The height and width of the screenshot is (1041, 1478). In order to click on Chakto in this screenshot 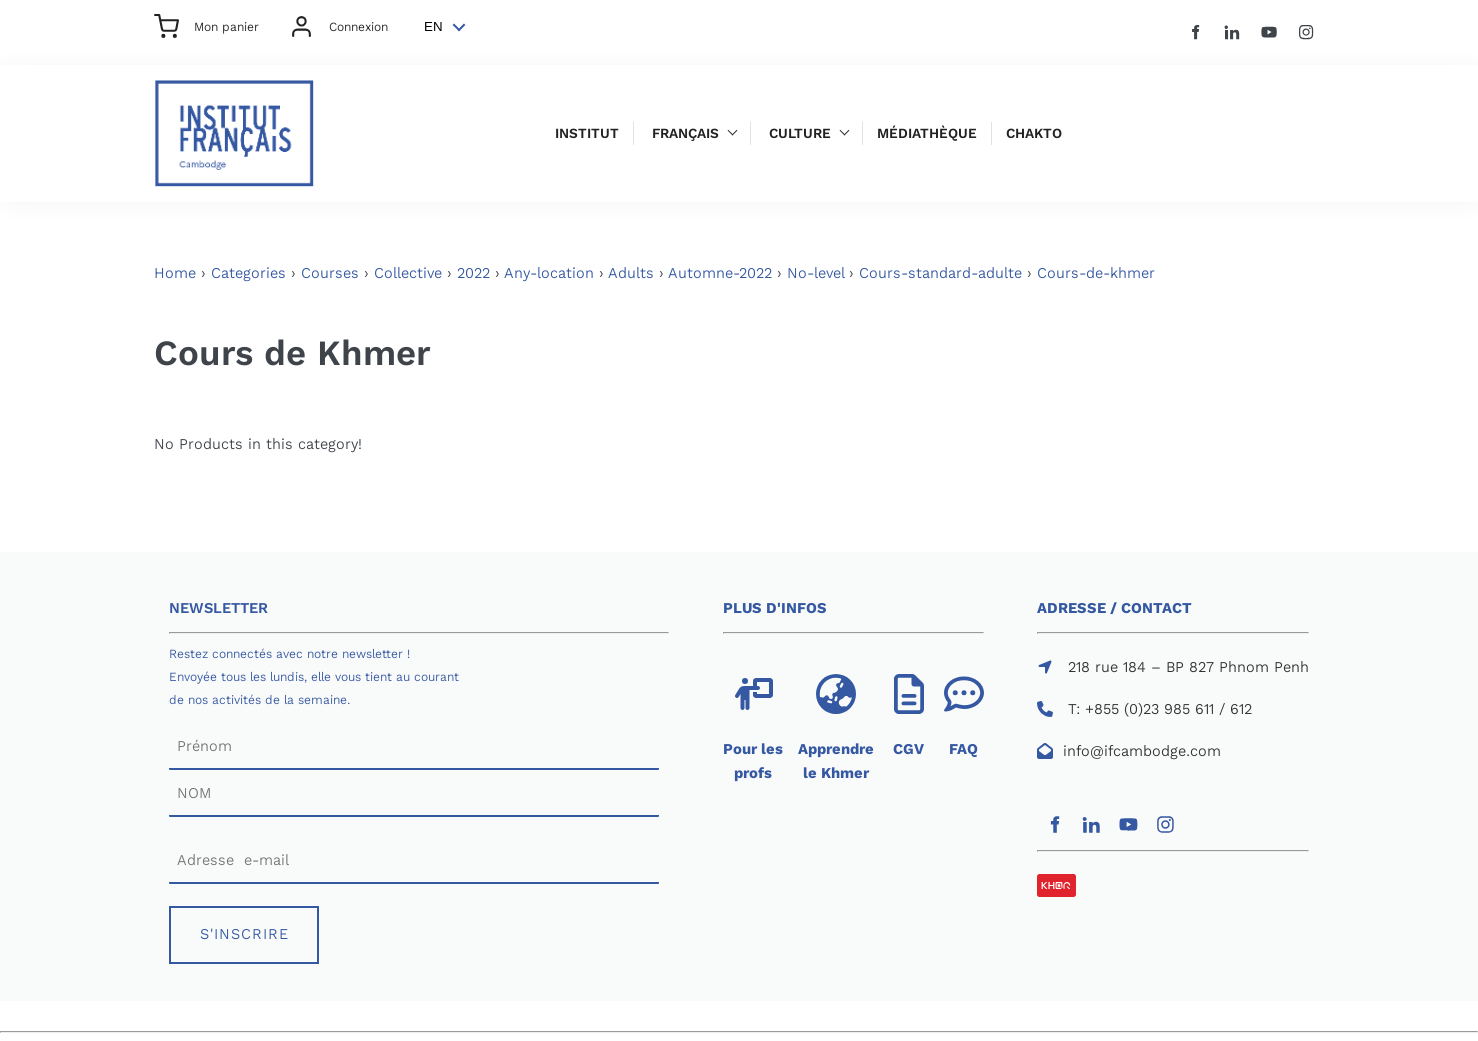, I will do `click(1034, 133)`.